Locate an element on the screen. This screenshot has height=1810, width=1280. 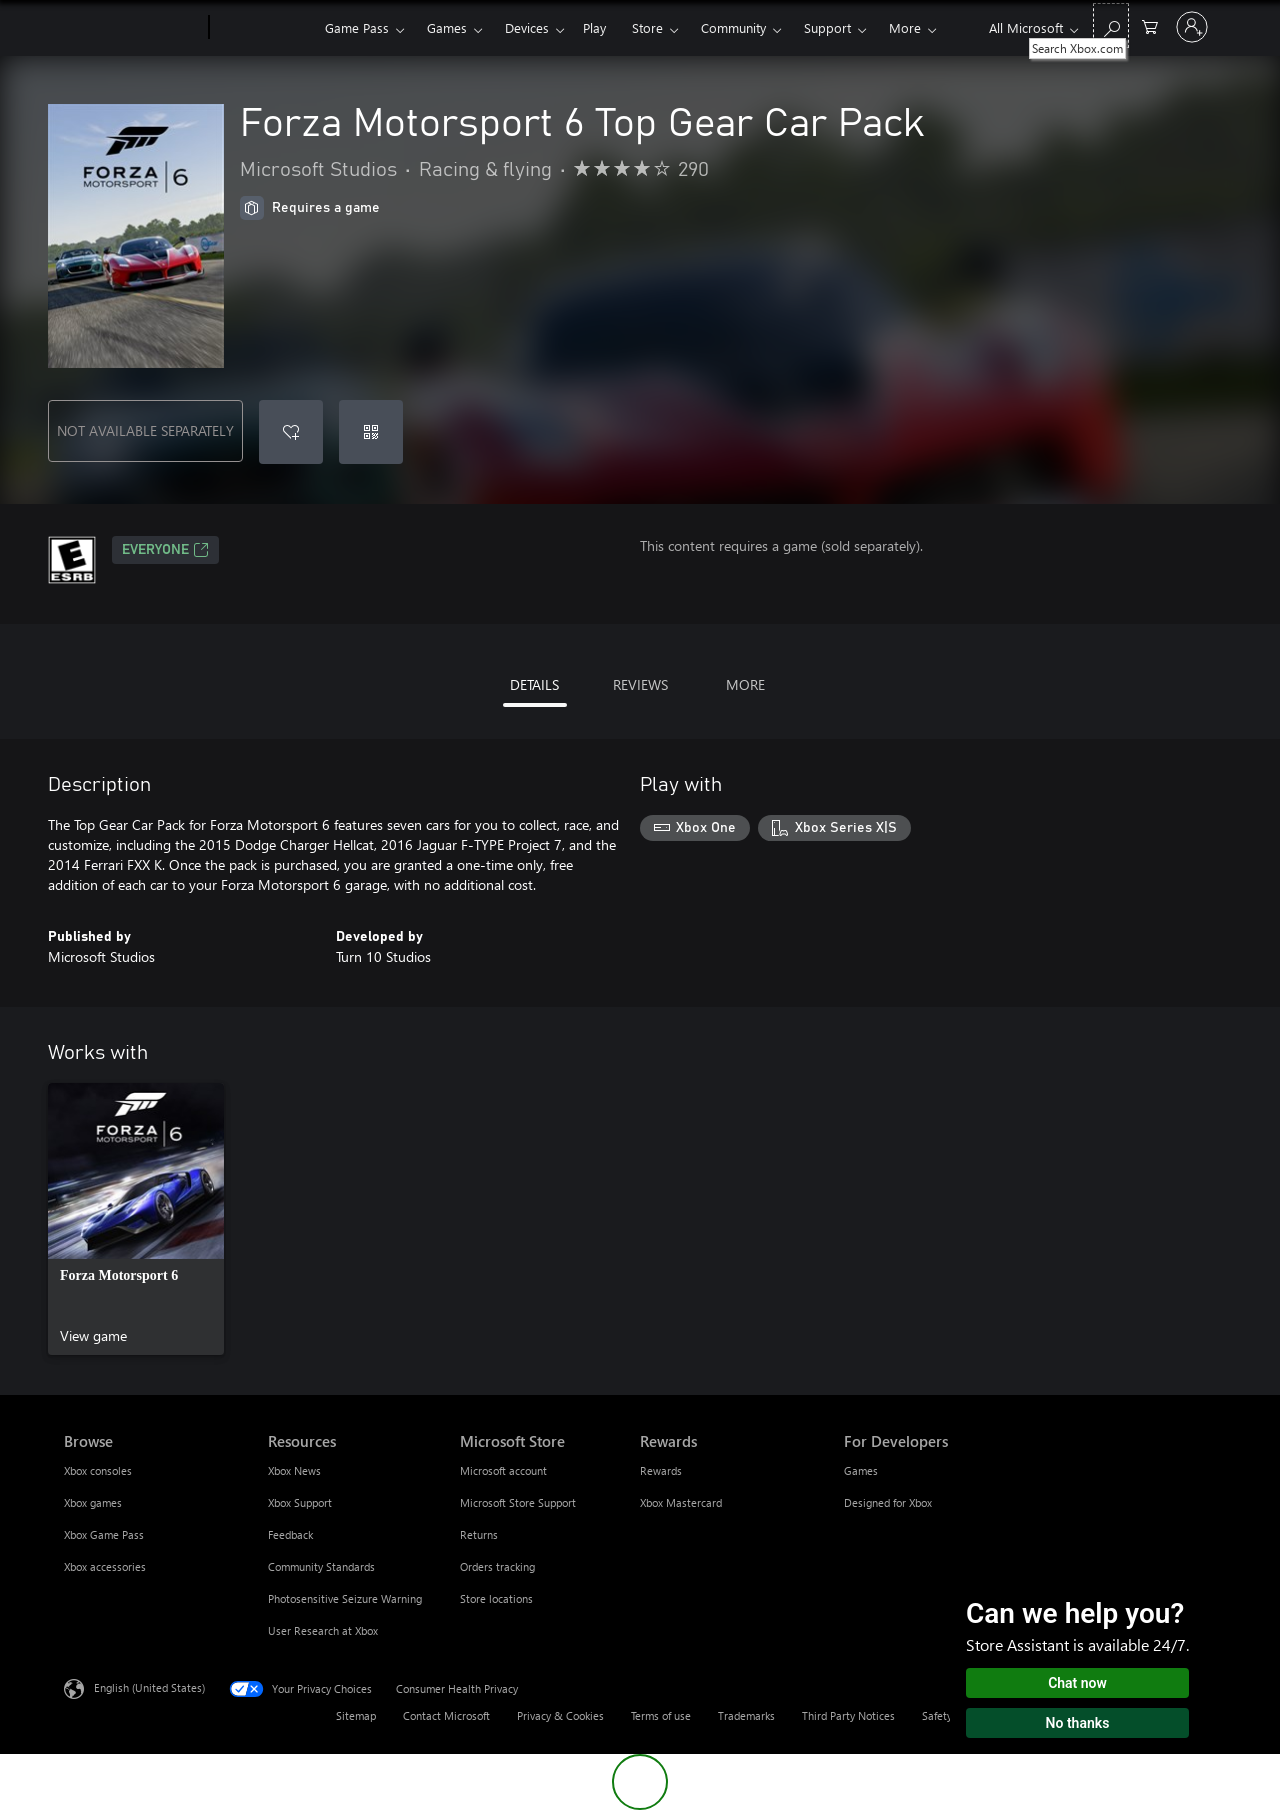
[Search Xbox.com] is located at coordinates (1111, 25).